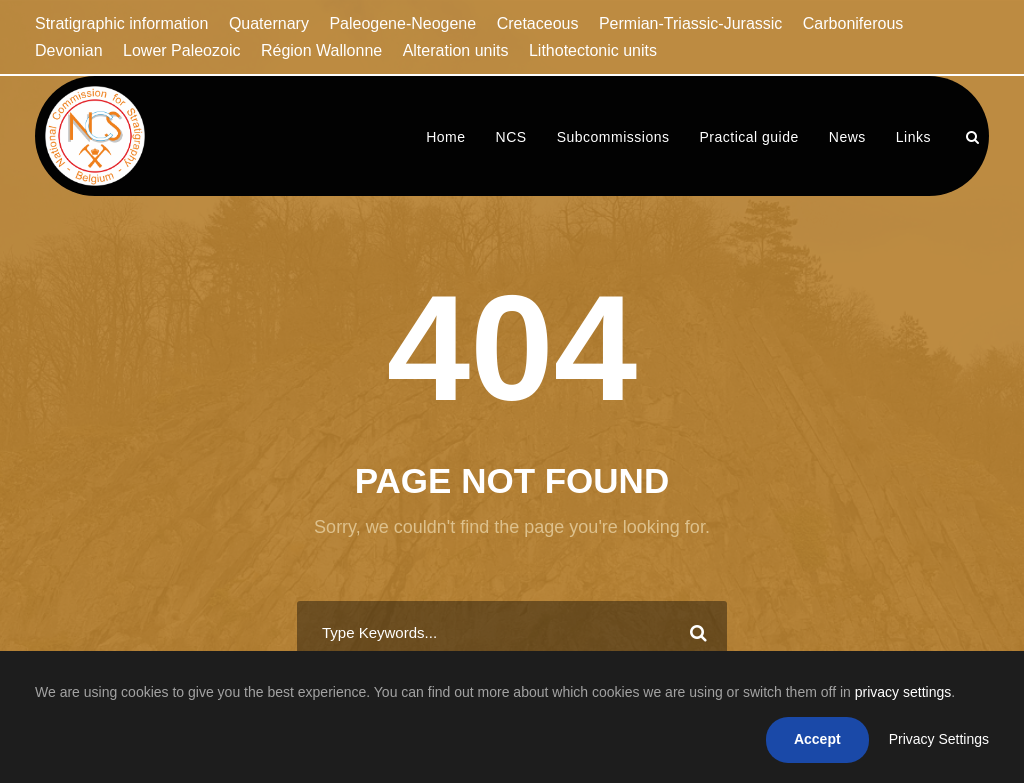  What do you see at coordinates (903, 692) in the screenshot?
I see `privacy settings` at bounding box center [903, 692].